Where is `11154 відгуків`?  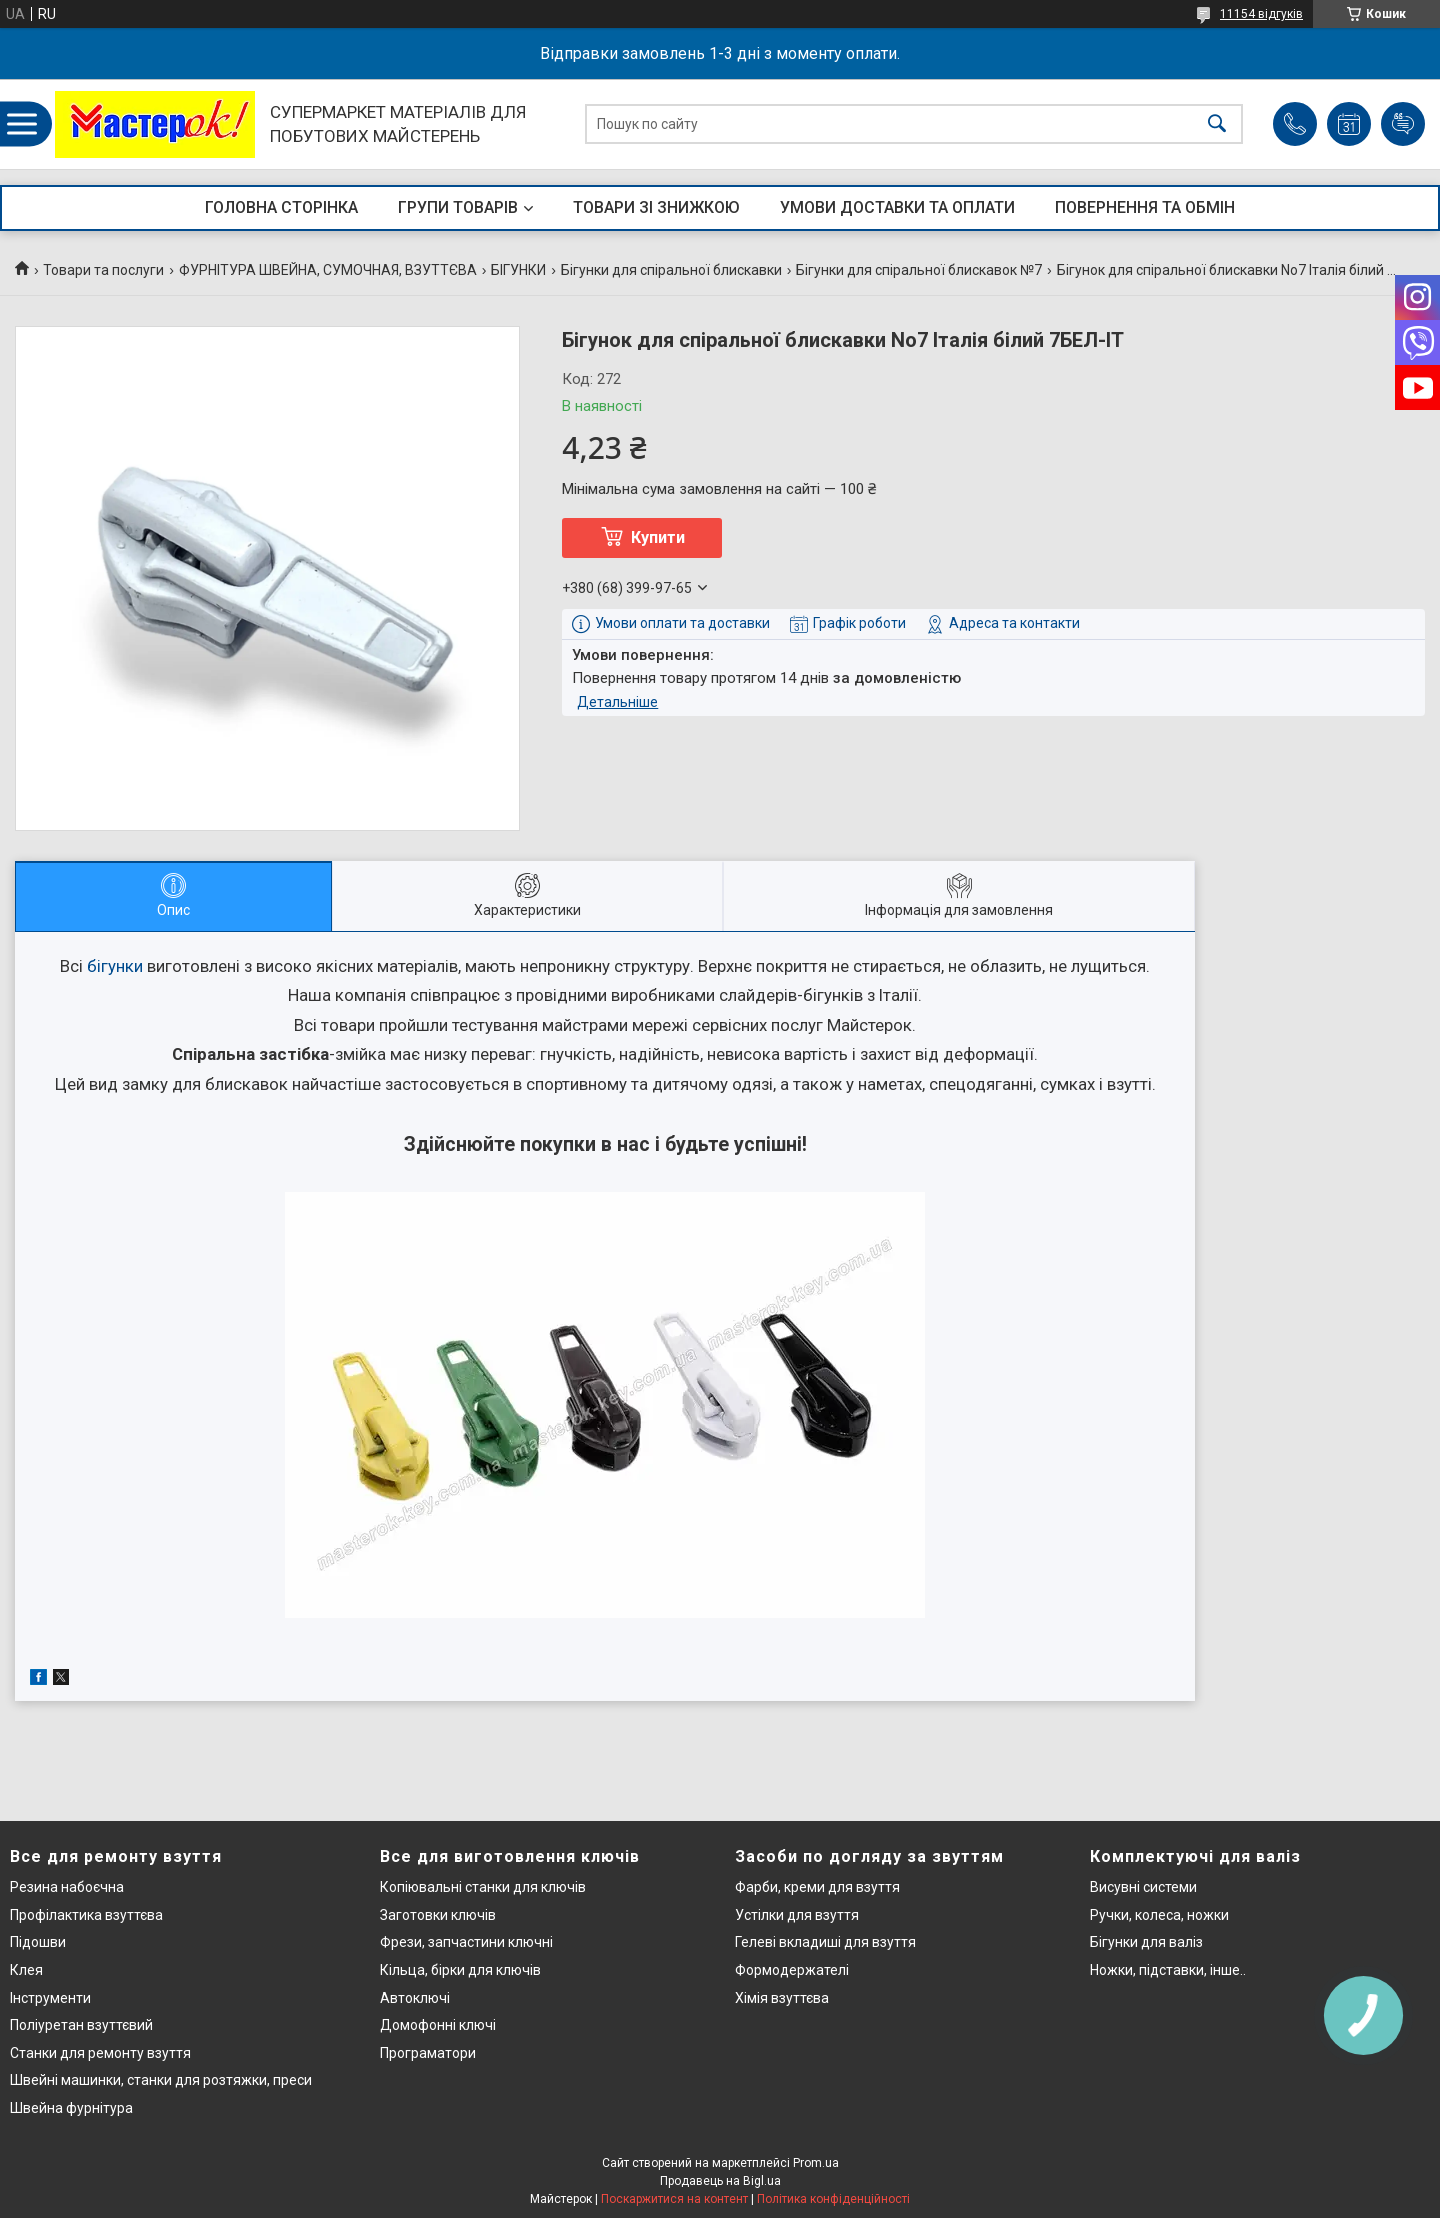
11154 відгуків is located at coordinates (1261, 14).